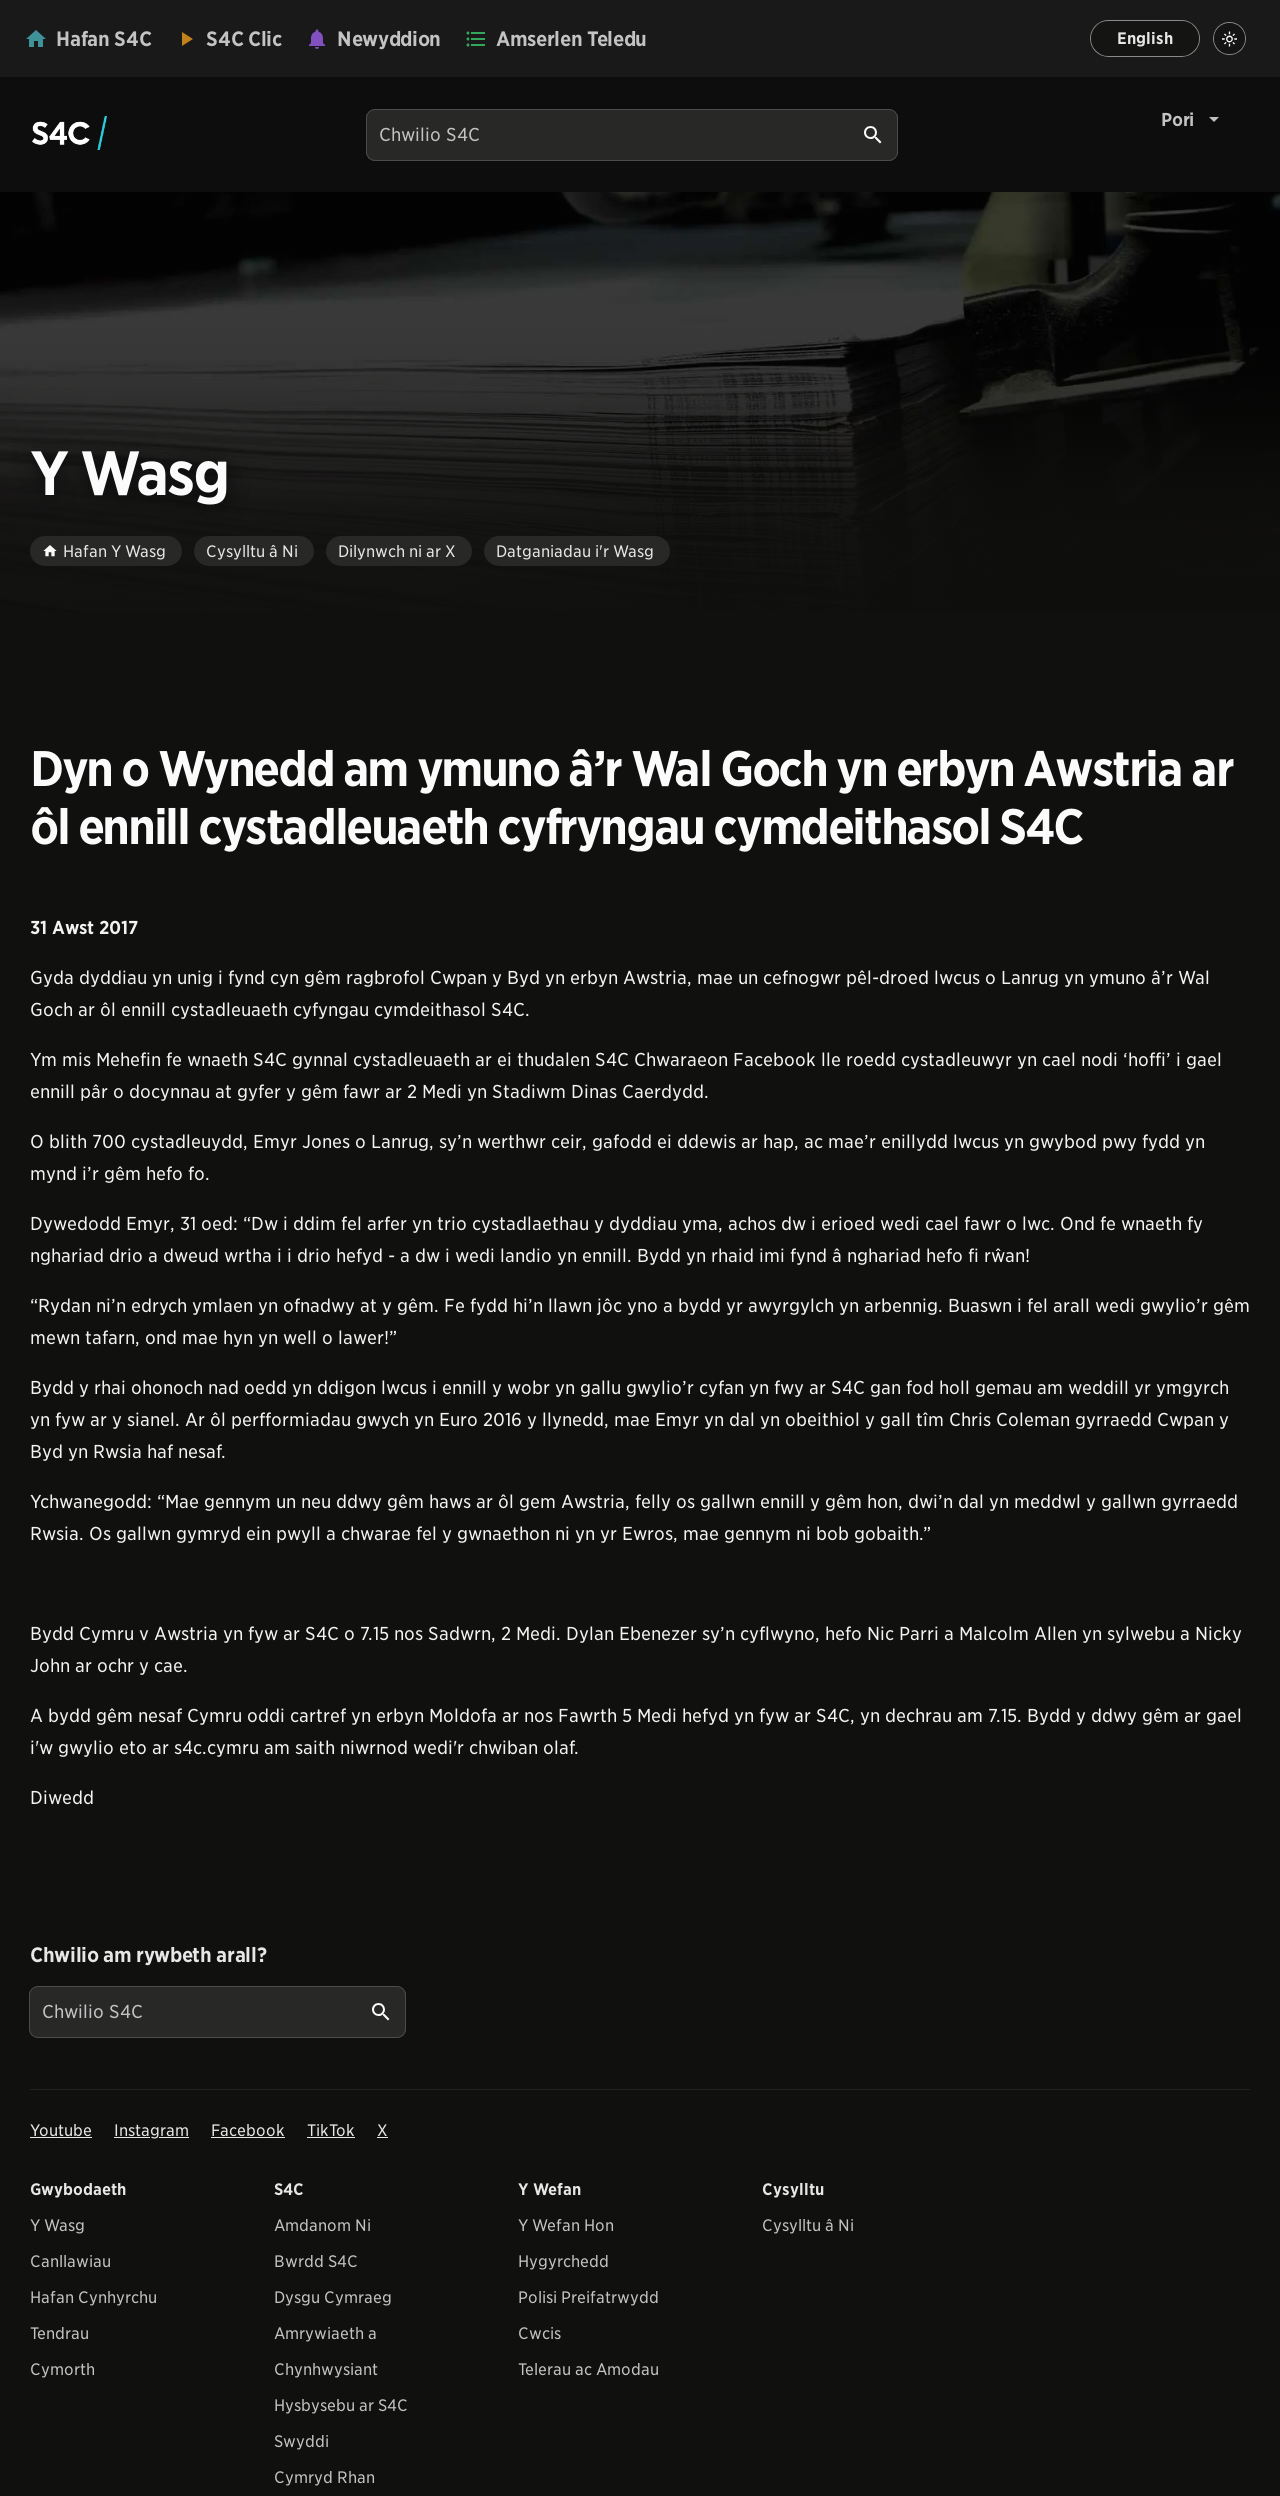 This screenshot has height=2496, width=1280. What do you see at coordinates (588, 2369) in the screenshot?
I see `Telerau ac Amodau` at bounding box center [588, 2369].